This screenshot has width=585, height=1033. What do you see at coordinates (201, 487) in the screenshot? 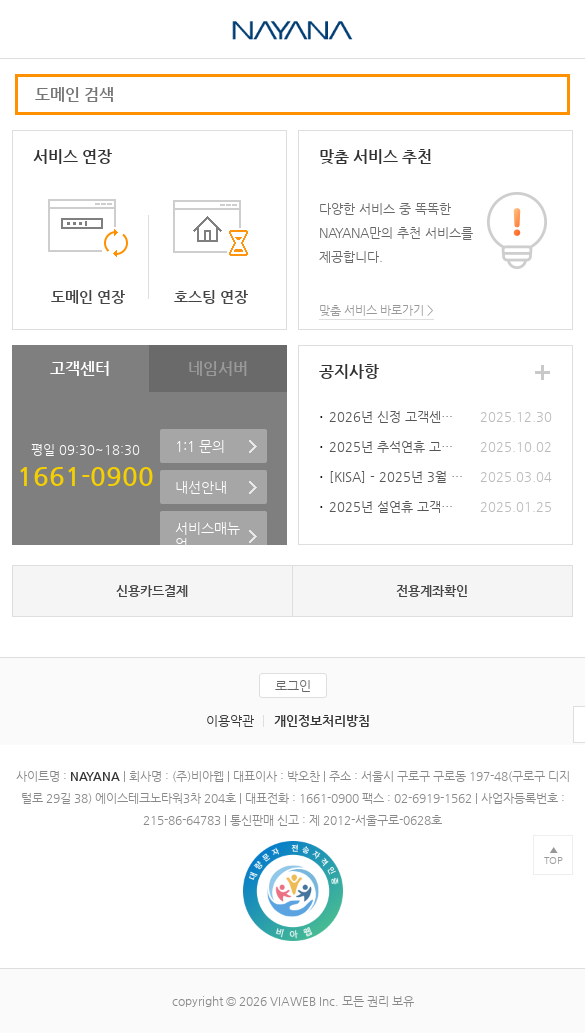
I see `내선안내` at bounding box center [201, 487].